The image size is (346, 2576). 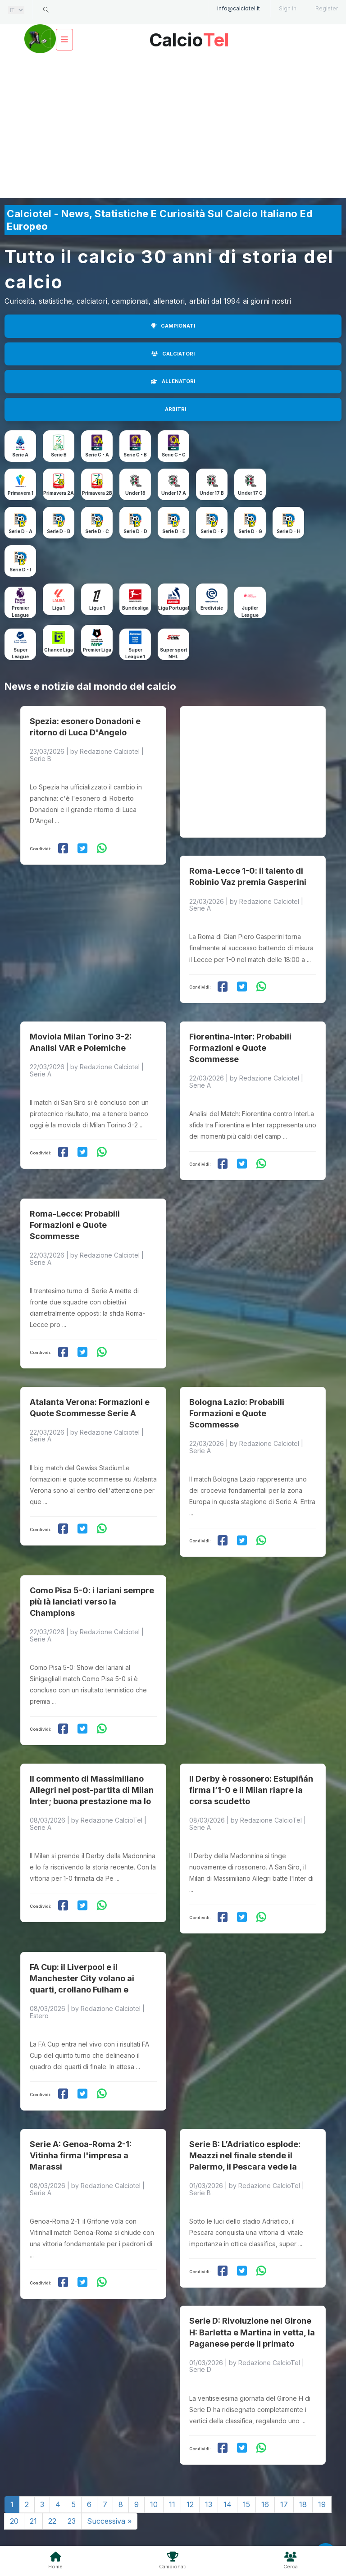 What do you see at coordinates (154, 2457) in the screenshot?
I see `10` at bounding box center [154, 2457].